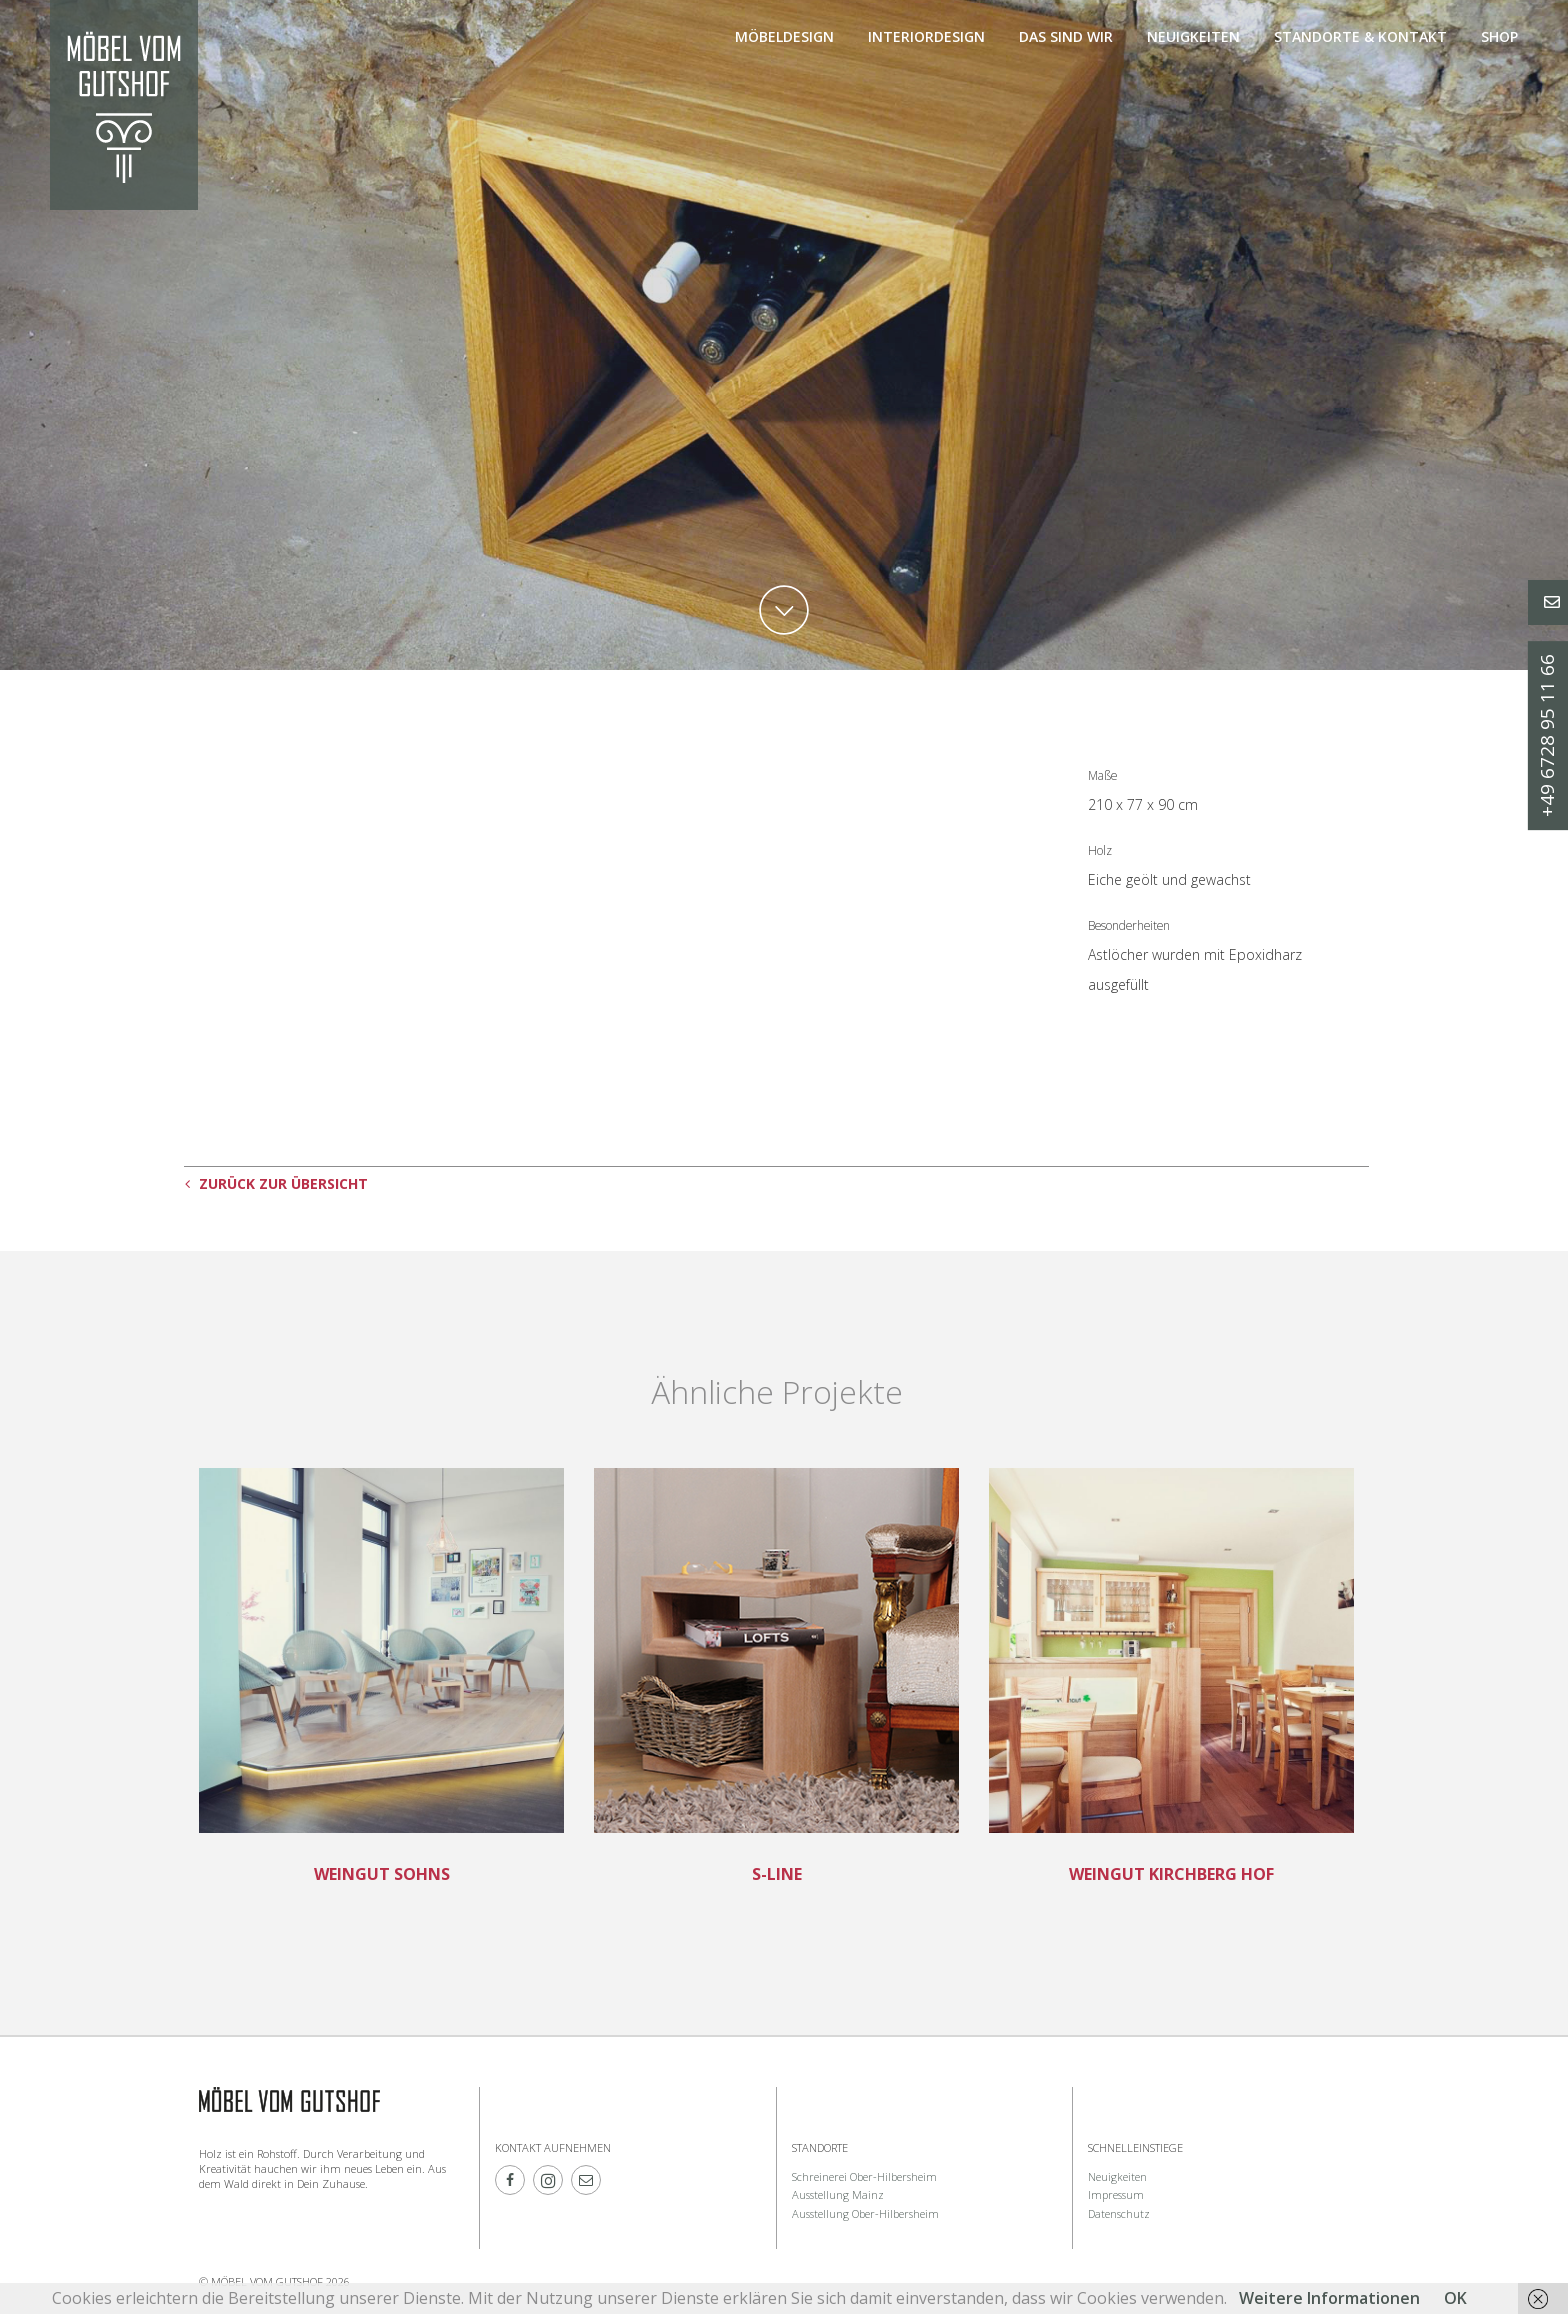 The image size is (1568, 2314). What do you see at coordinates (777, 1874) in the screenshot?
I see `S-Line` at bounding box center [777, 1874].